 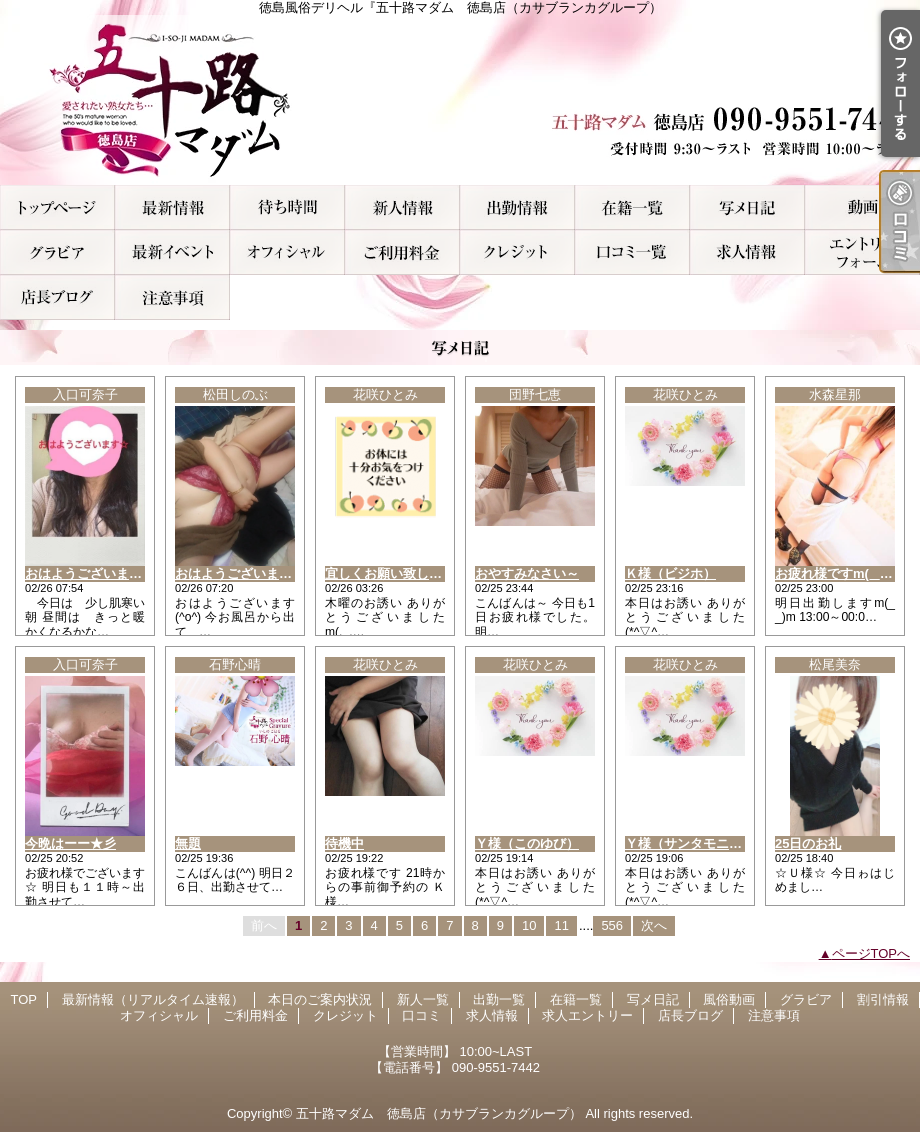 What do you see at coordinates (287, 252) in the screenshot?
I see `オフィシャル` at bounding box center [287, 252].